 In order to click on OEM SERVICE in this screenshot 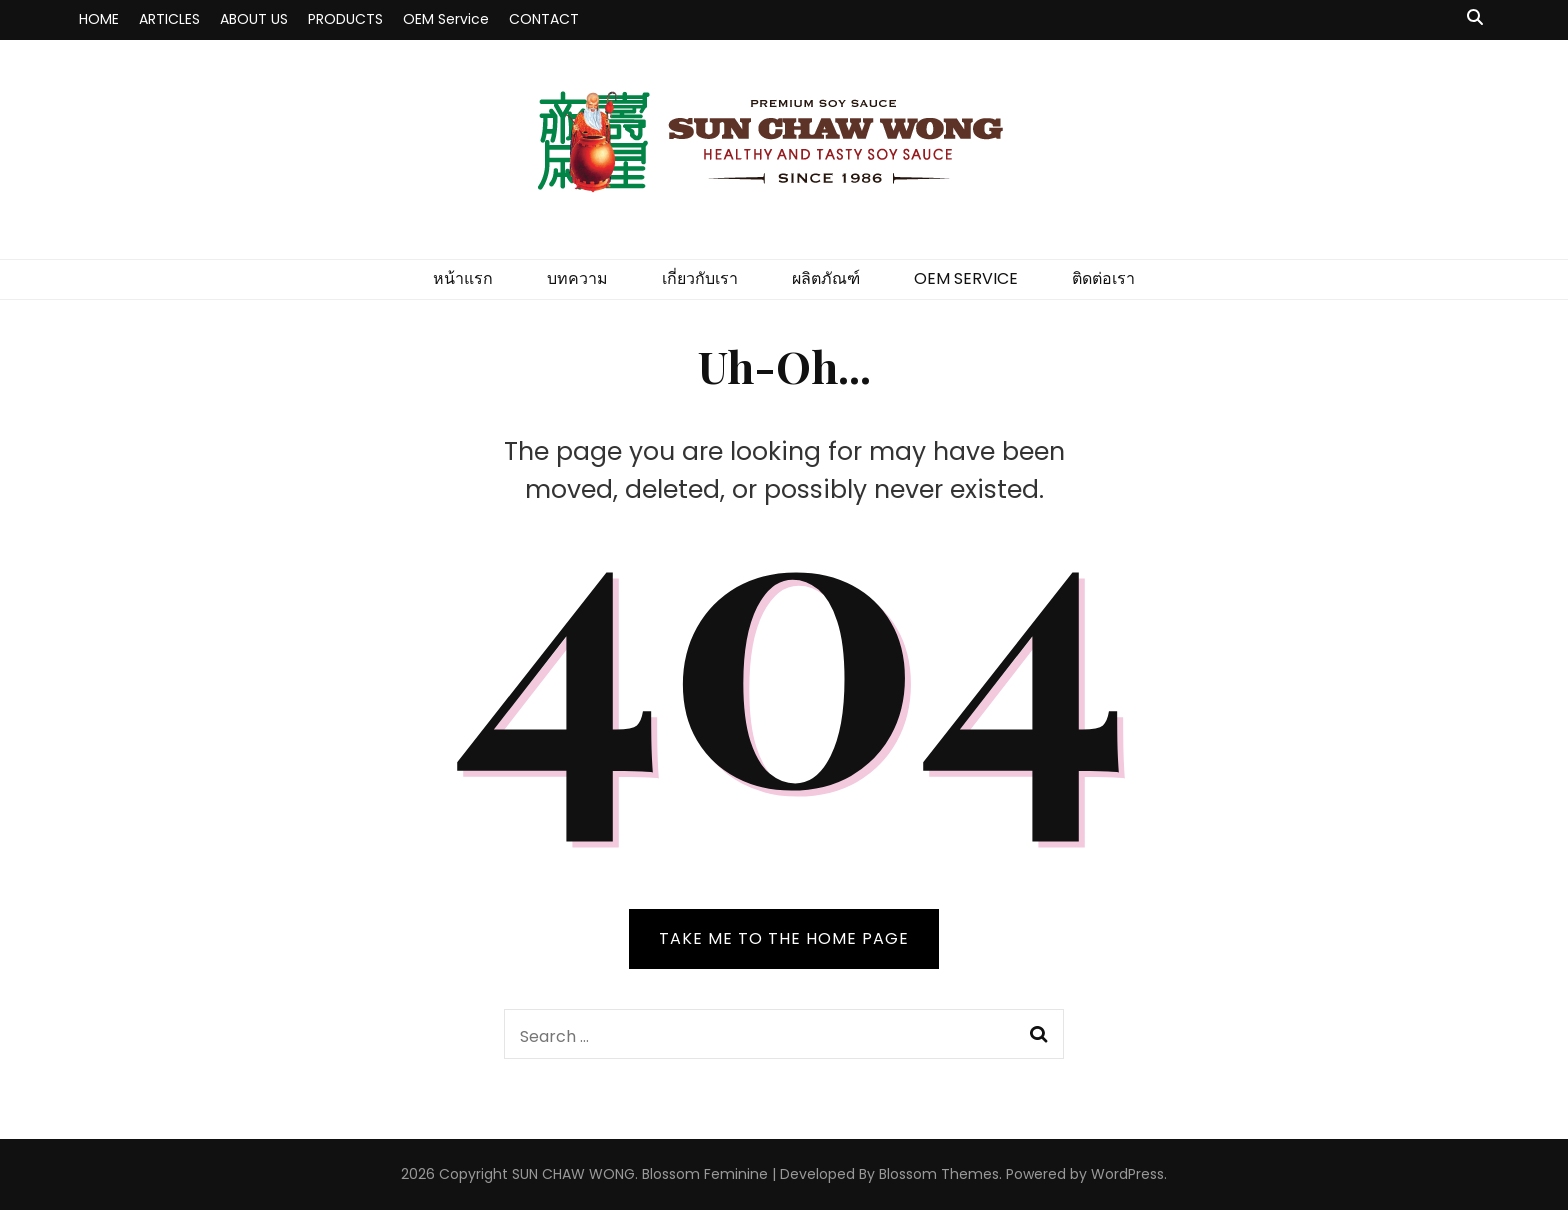, I will do `click(966, 278)`.